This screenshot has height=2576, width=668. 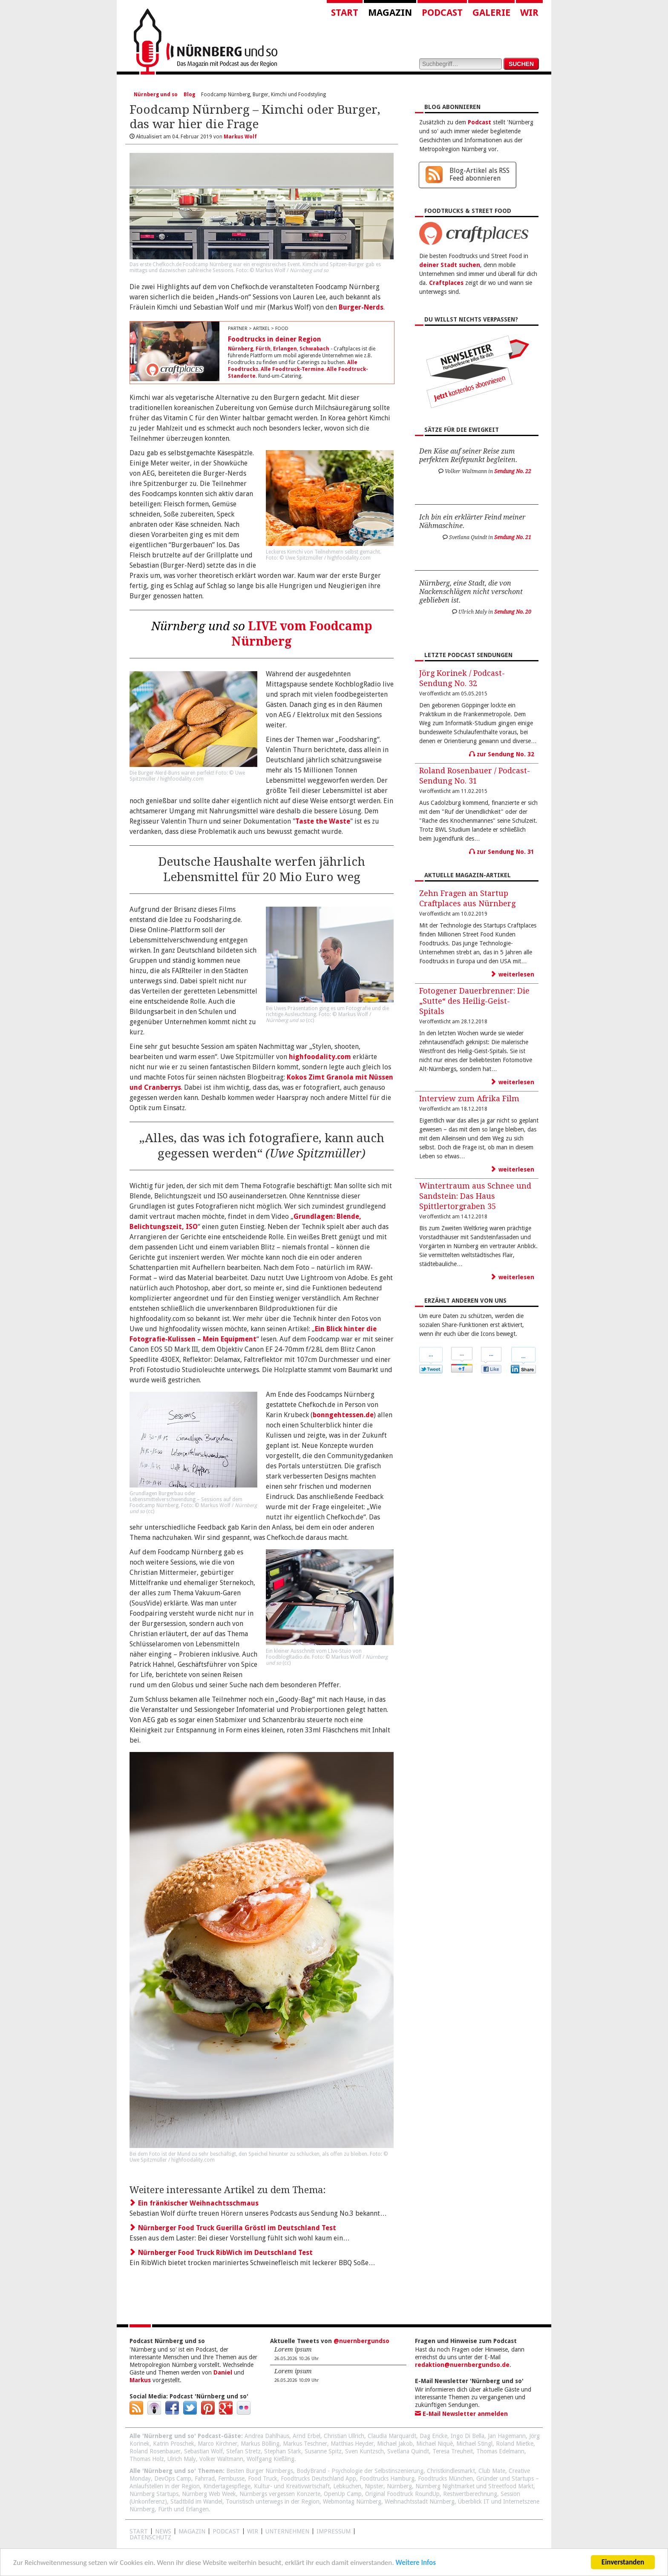 What do you see at coordinates (364, 2451) in the screenshot?
I see `Sven Kuntzsch` at bounding box center [364, 2451].